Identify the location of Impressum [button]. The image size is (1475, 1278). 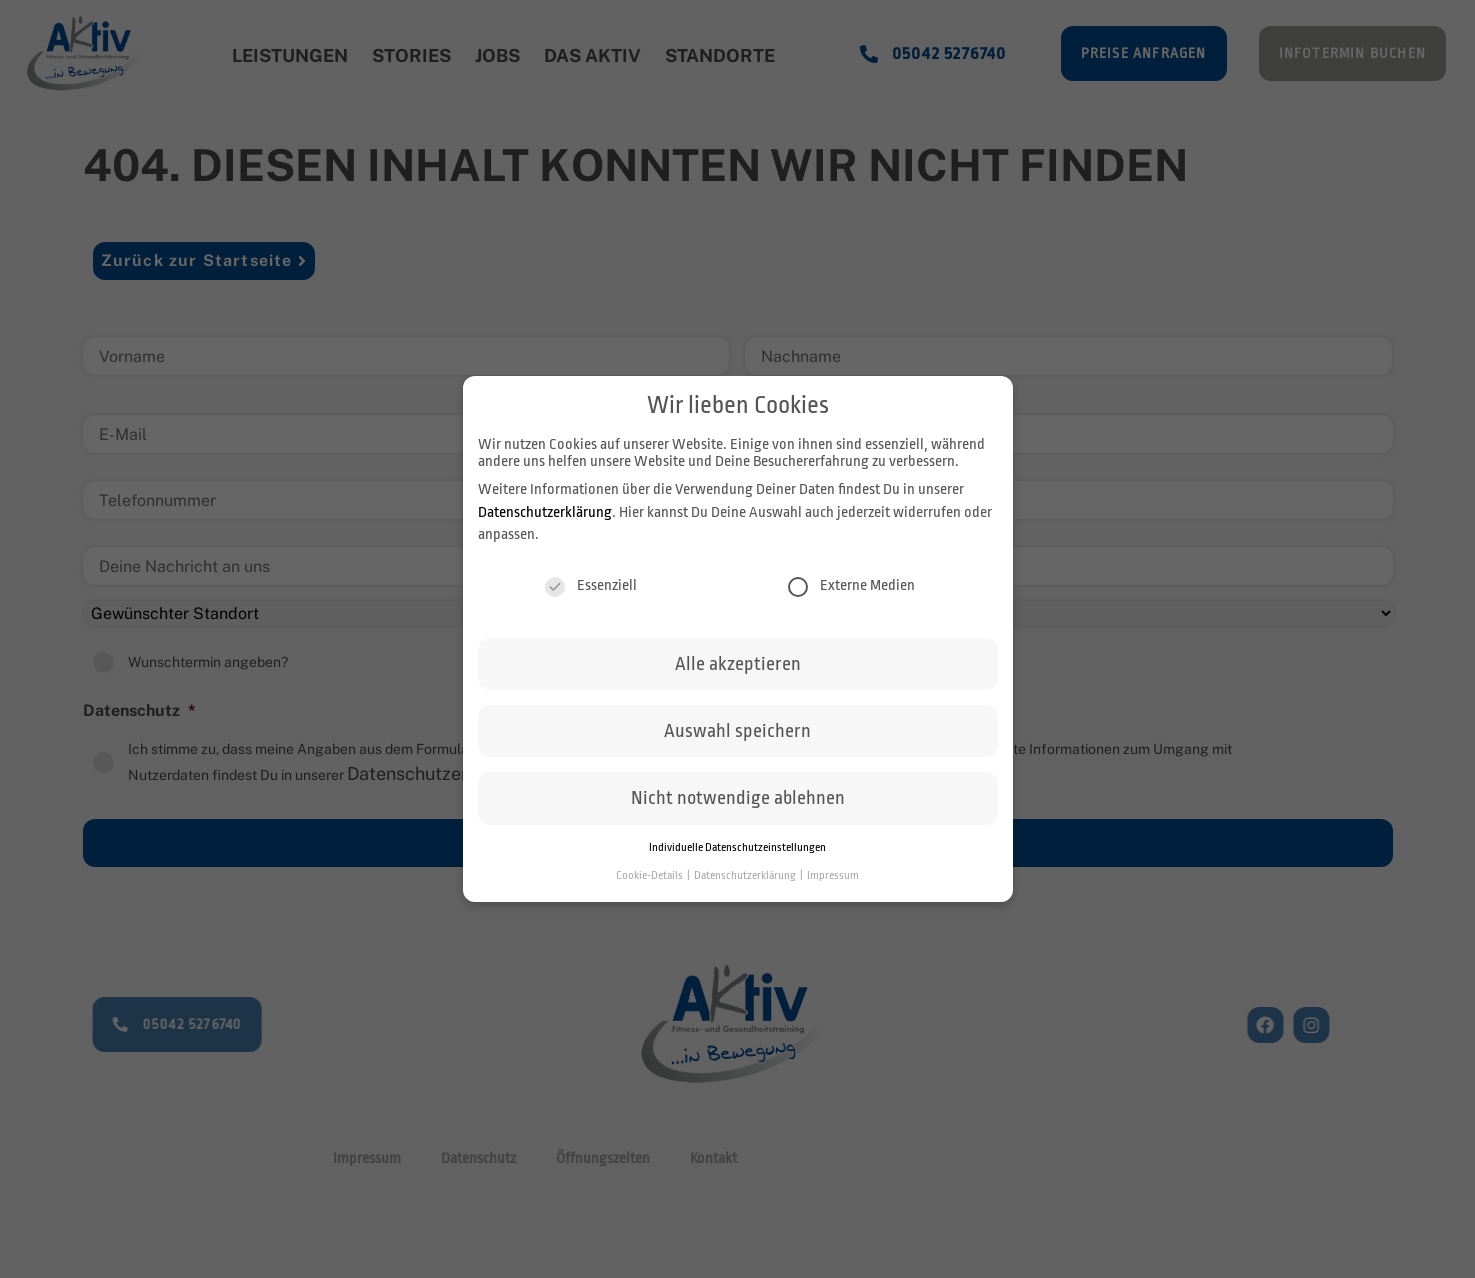
(833, 875).